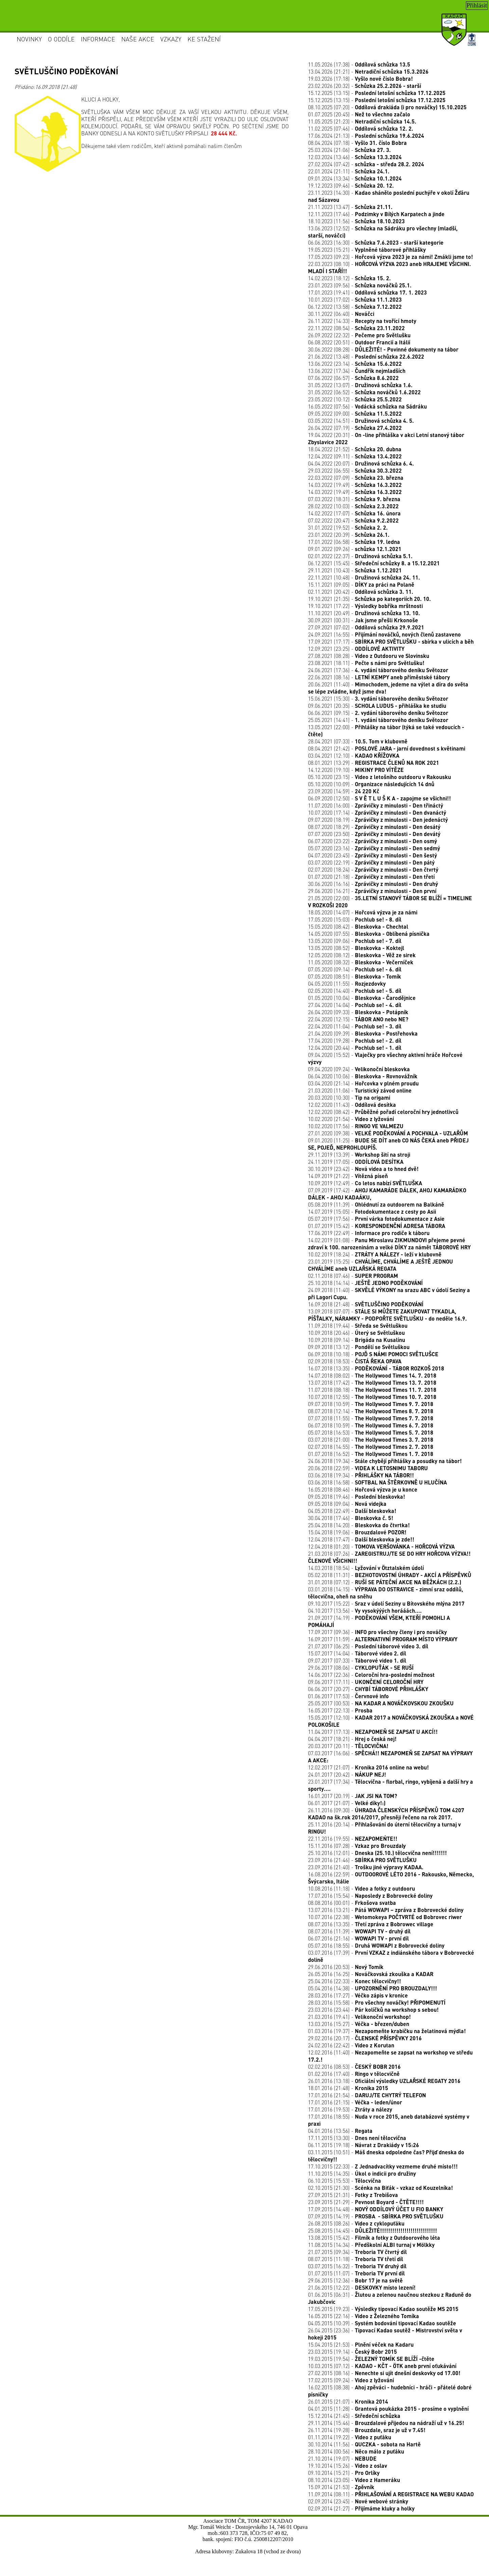 Image resolution: width=489 pixels, height=2576 pixels. I want to click on 24.11.2019 (17:05) -, so click(355, 1161).